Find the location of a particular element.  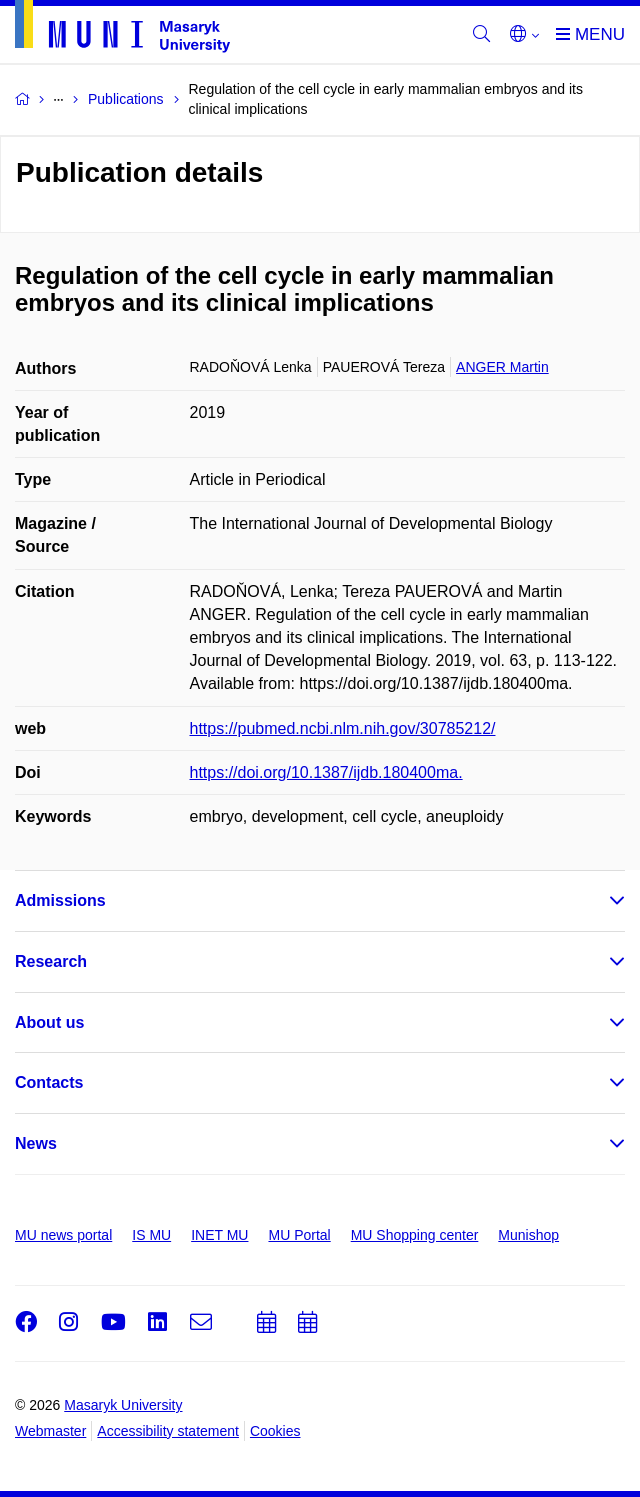

INET MU is located at coordinates (219, 1235).